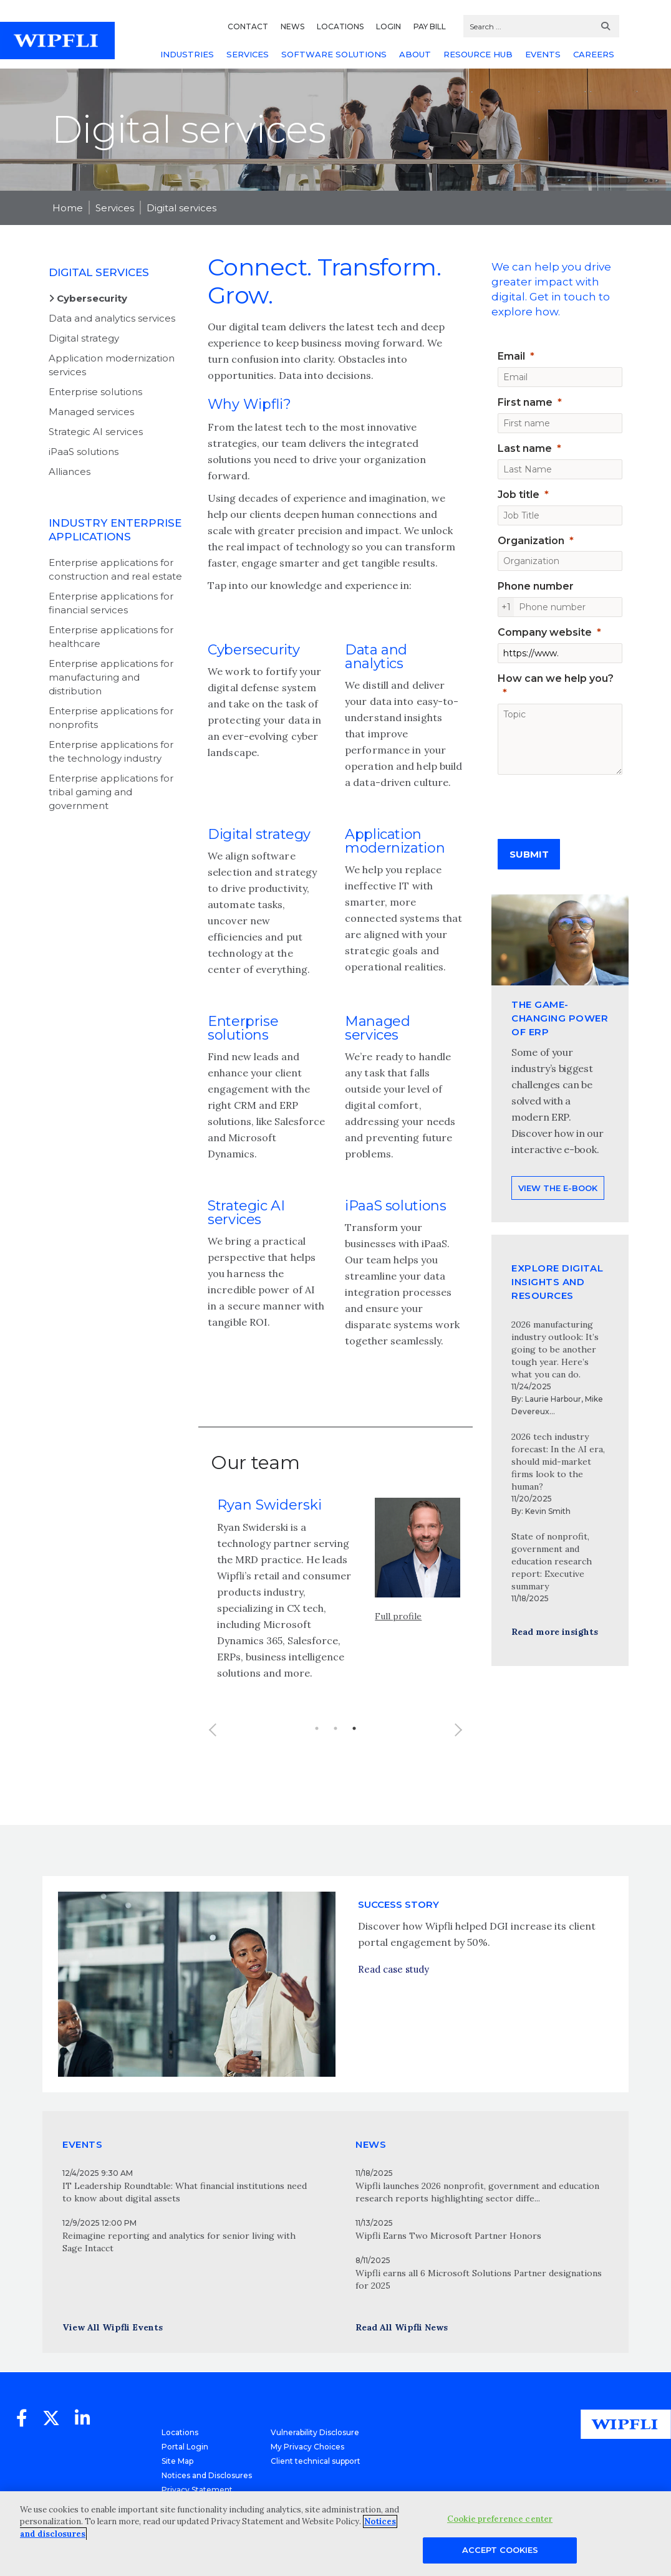 The image size is (671, 2576). What do you see at coordinates (558, 1461) in the screenshot?
I see `2026 tech industry forecast: In the AI era, should mid-market firms look to the human?` at bounding box center [558, 1461].